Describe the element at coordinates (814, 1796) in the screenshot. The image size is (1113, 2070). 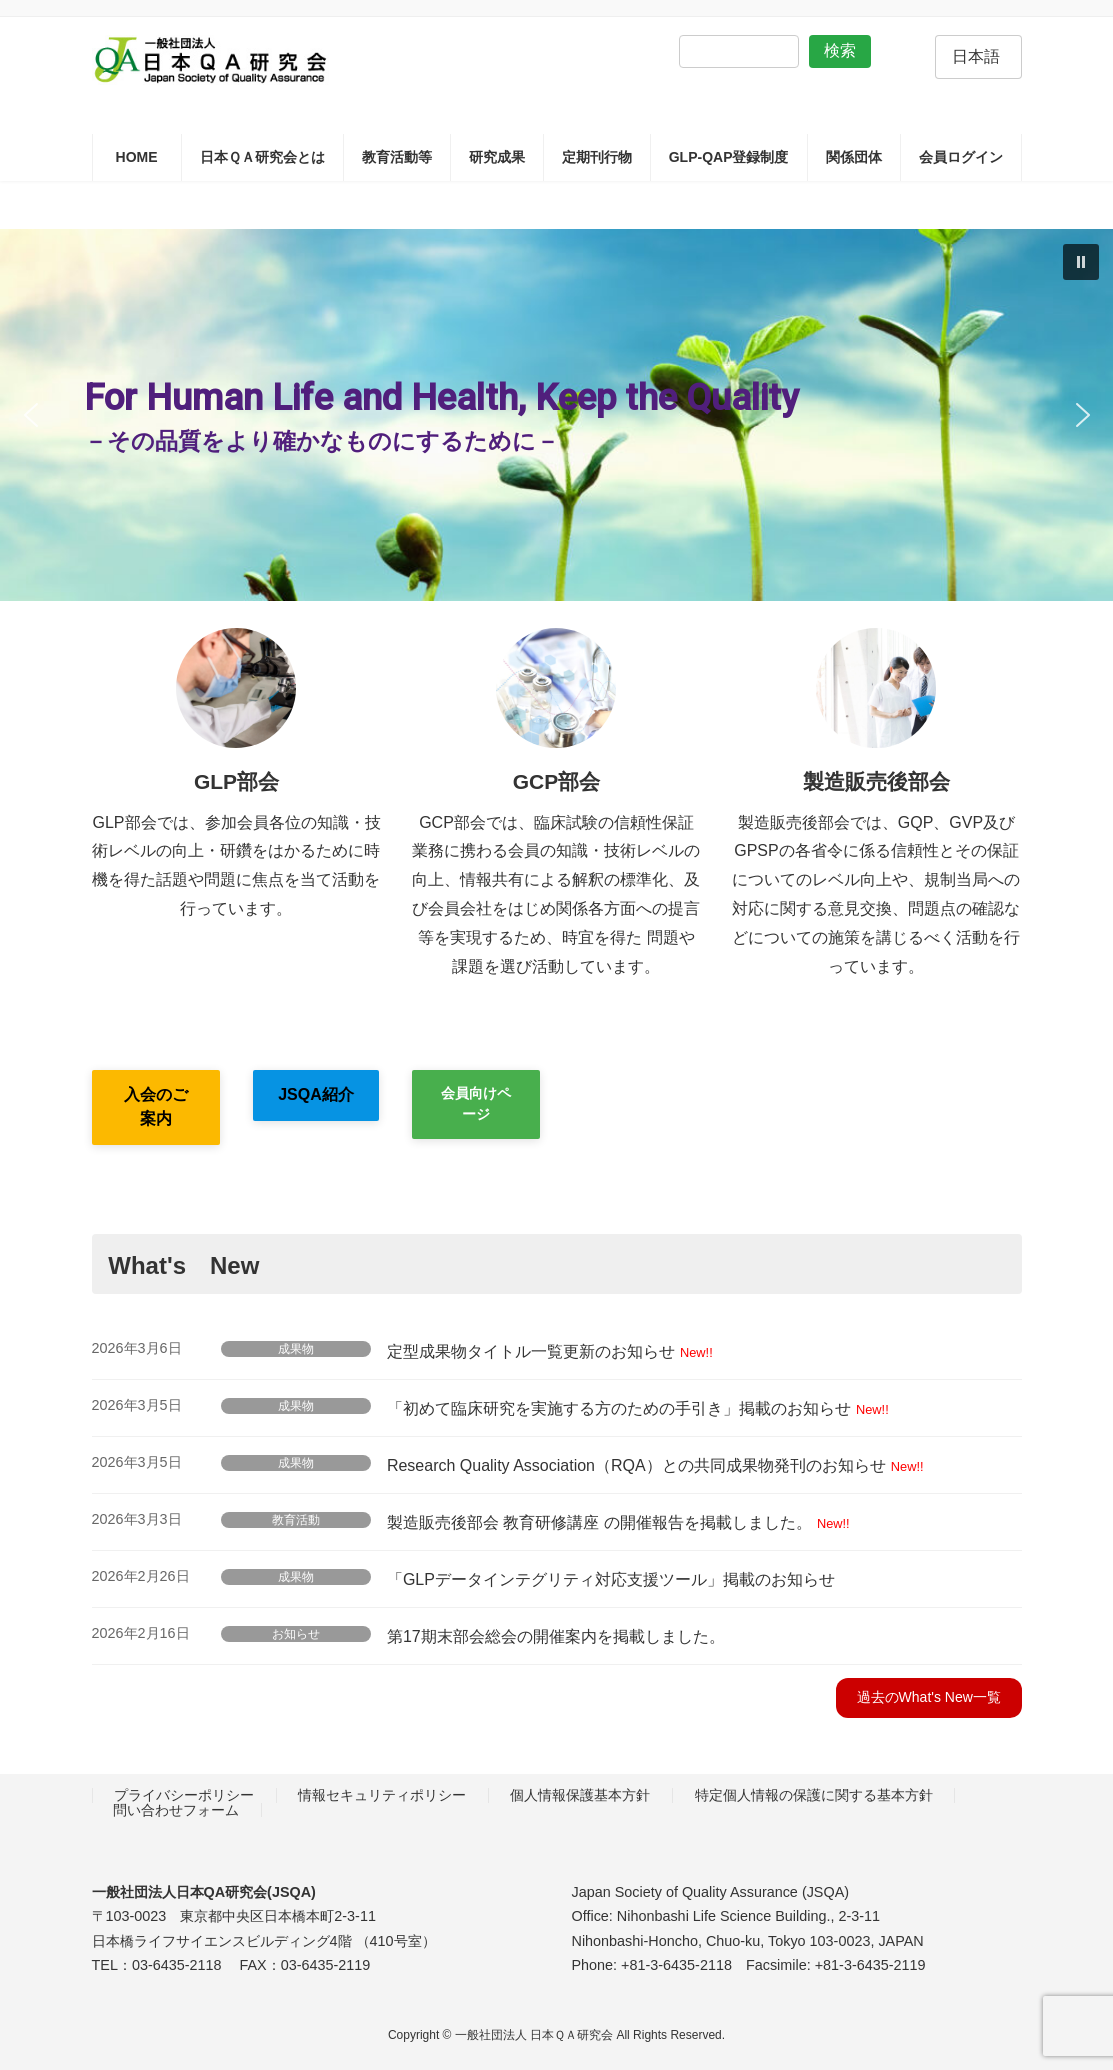
I see `特定個人情報の保護に関する基本方針` at that location.